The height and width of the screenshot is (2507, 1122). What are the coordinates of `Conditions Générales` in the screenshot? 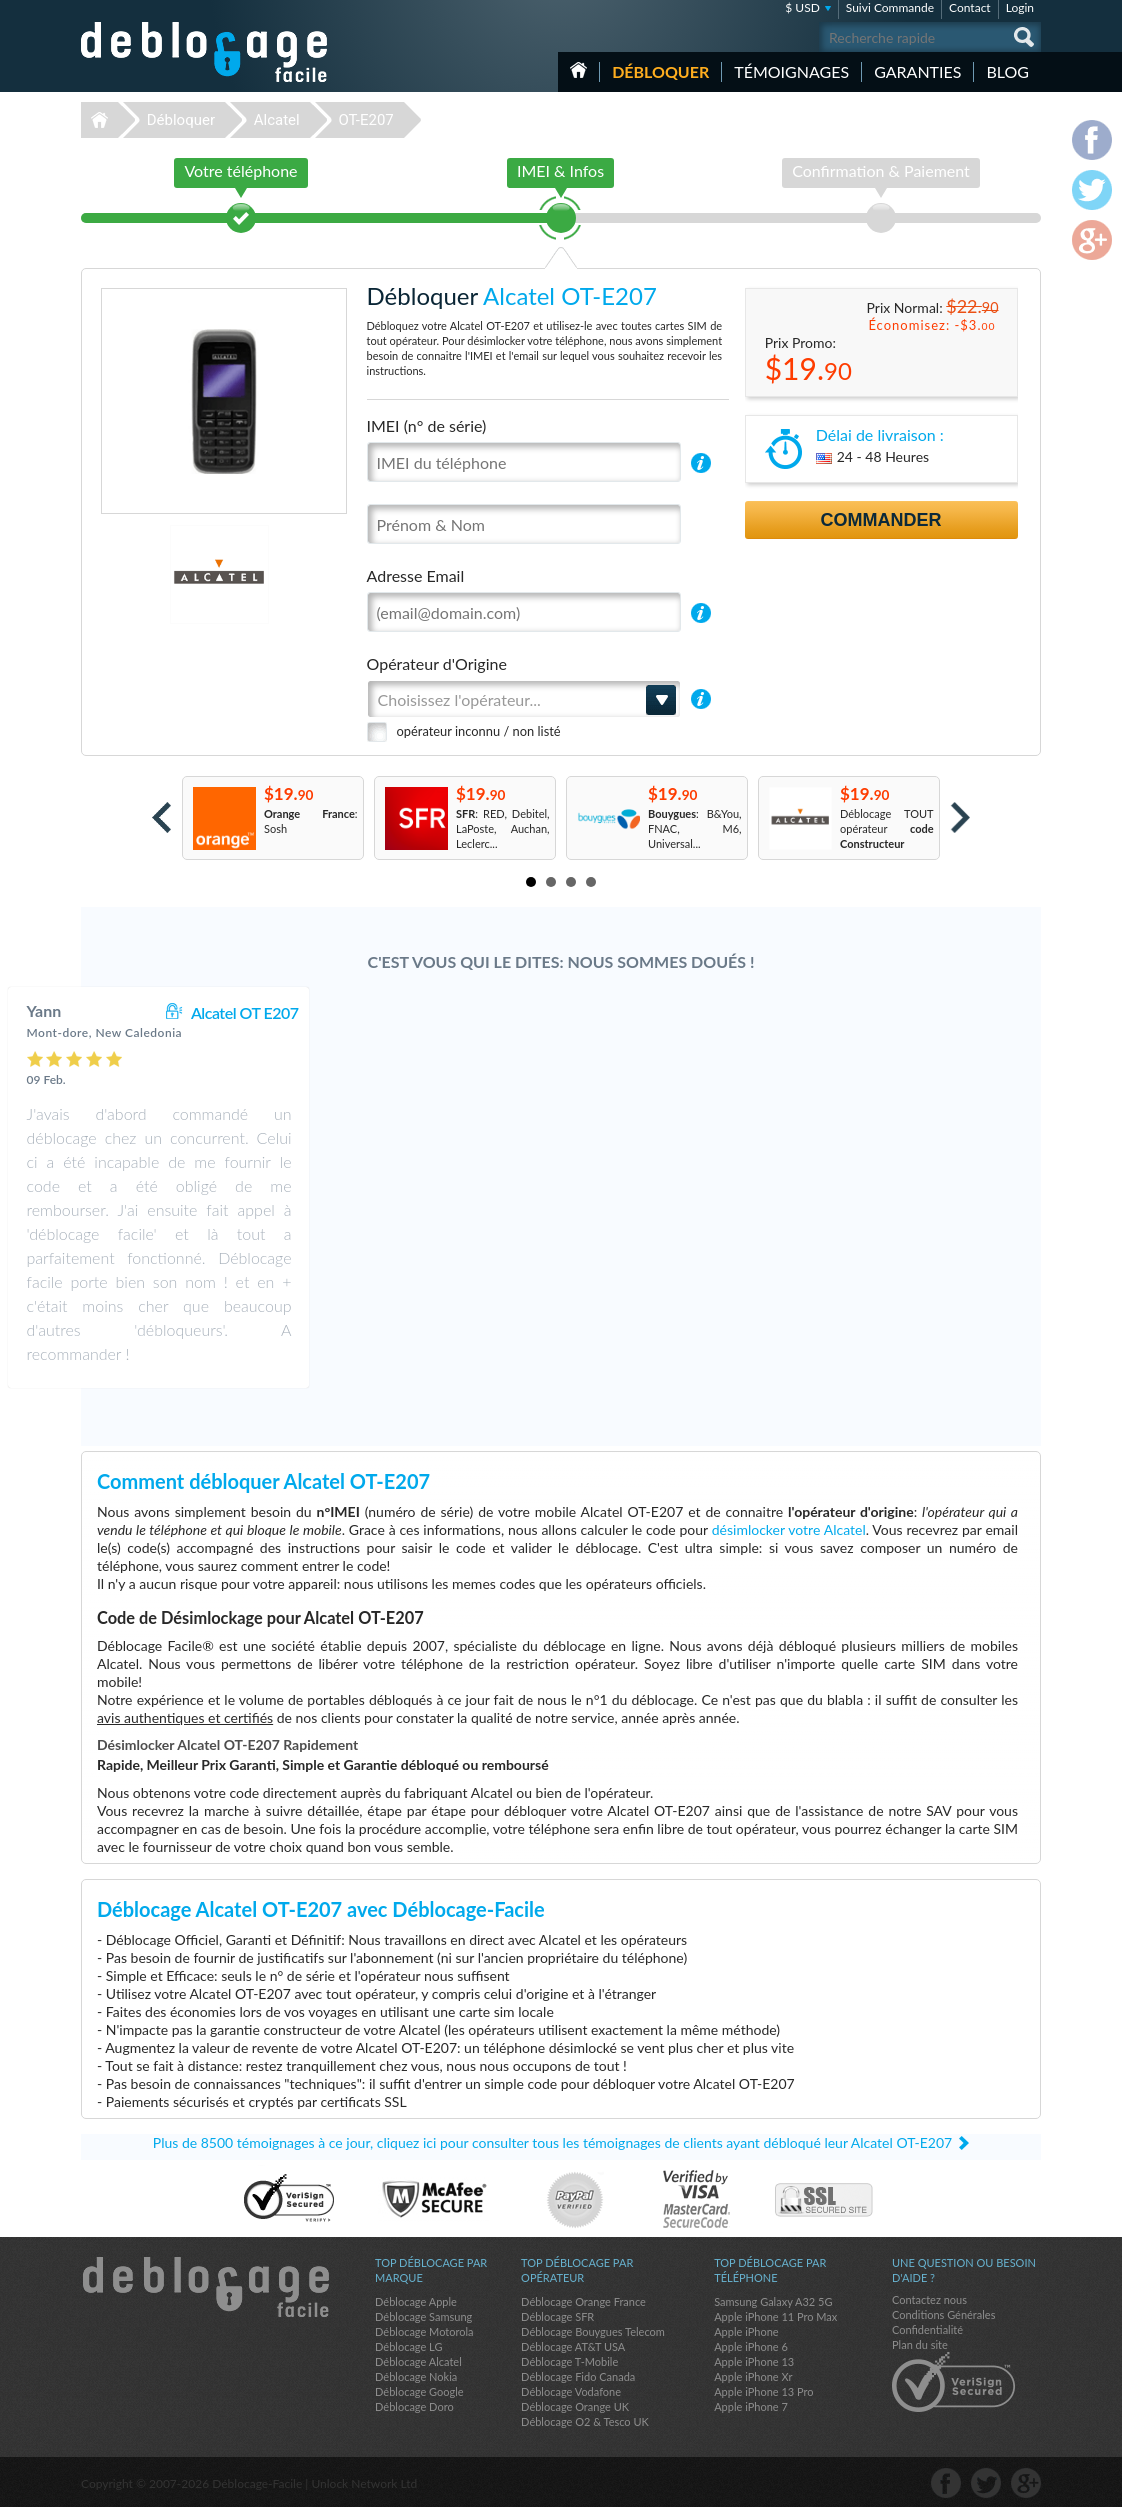 It's located at (943, 2314).